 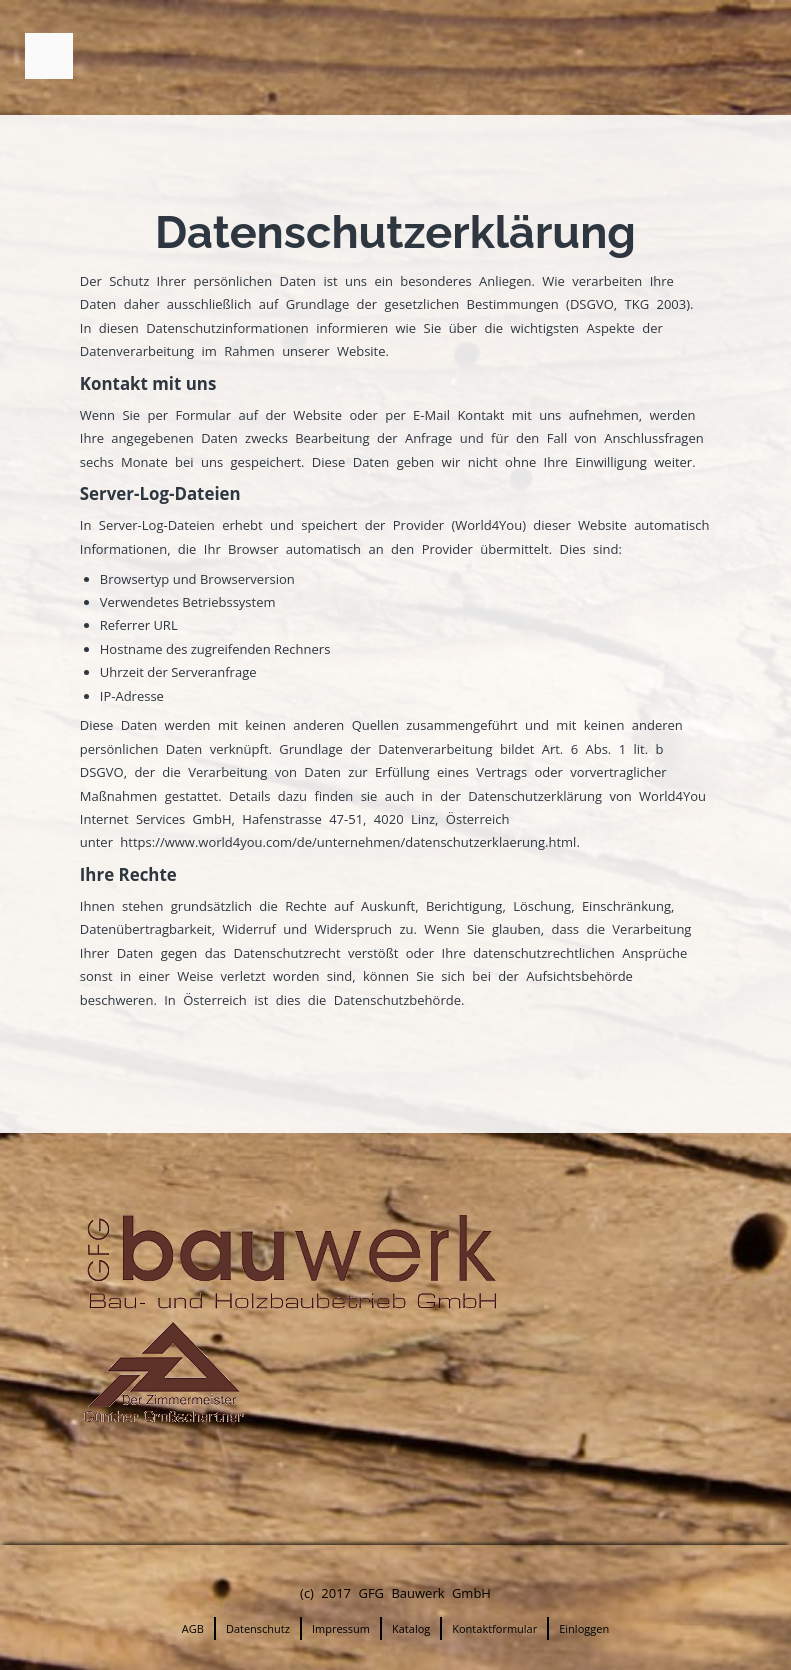 I want to click on Datenschutz, so click(x=258, y=1628).